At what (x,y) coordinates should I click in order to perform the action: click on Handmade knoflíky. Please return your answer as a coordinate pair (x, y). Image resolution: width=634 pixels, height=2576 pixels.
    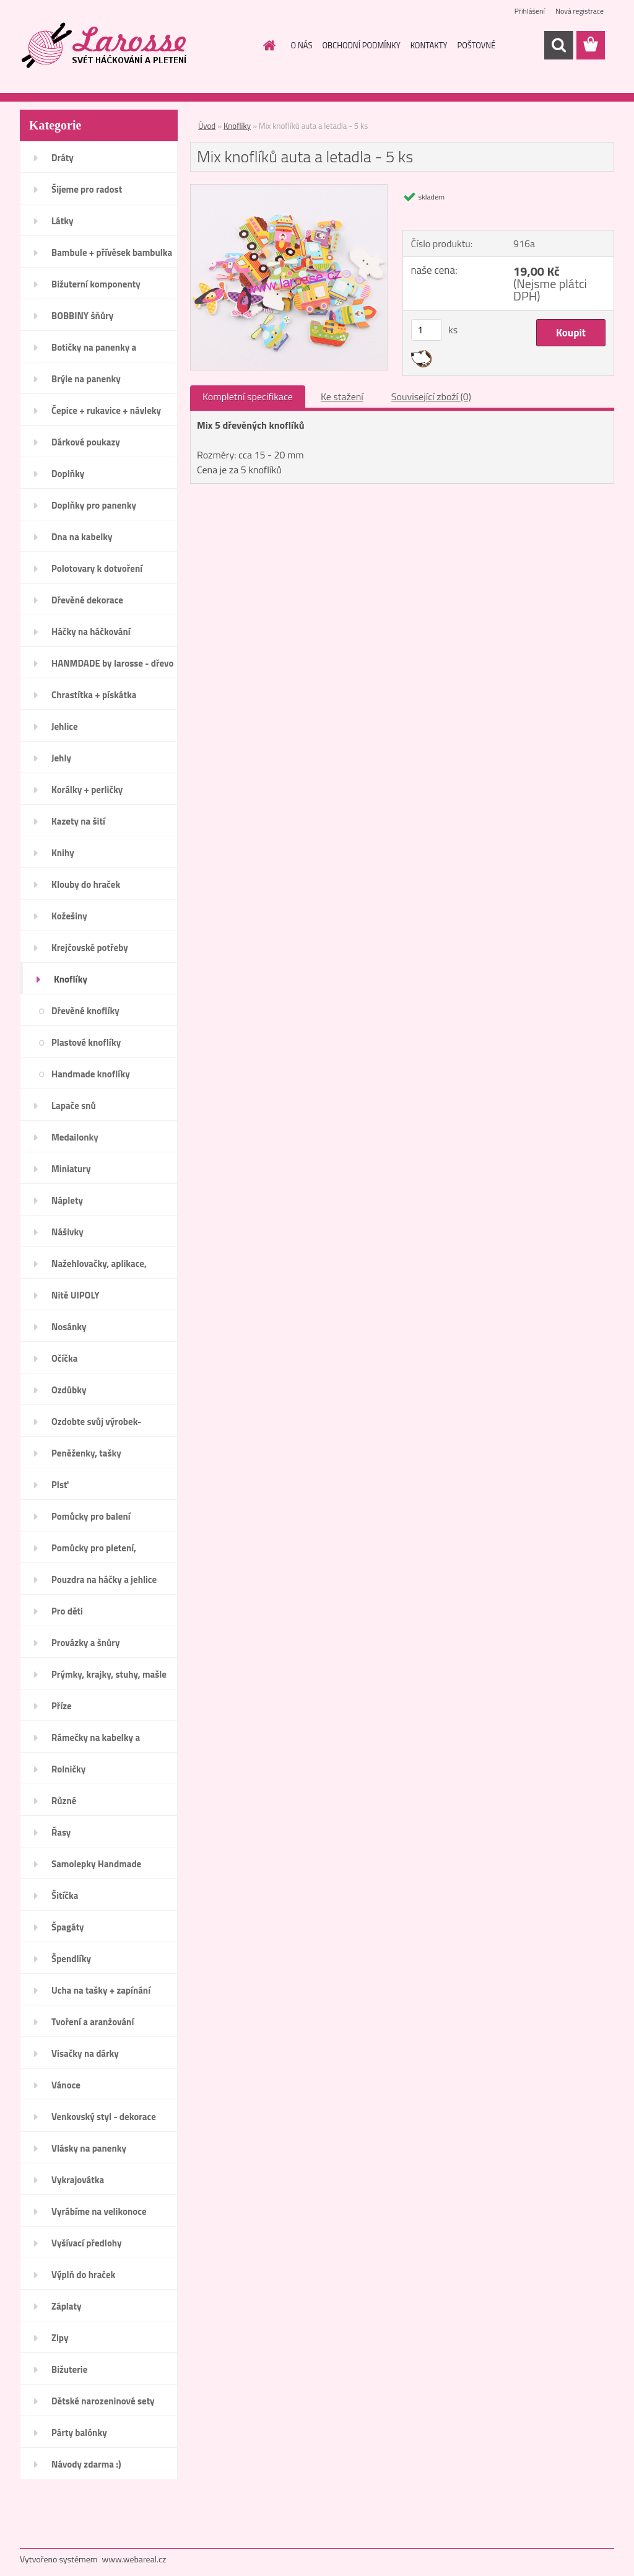
    Looking at the image, I should click on (90, 1074).